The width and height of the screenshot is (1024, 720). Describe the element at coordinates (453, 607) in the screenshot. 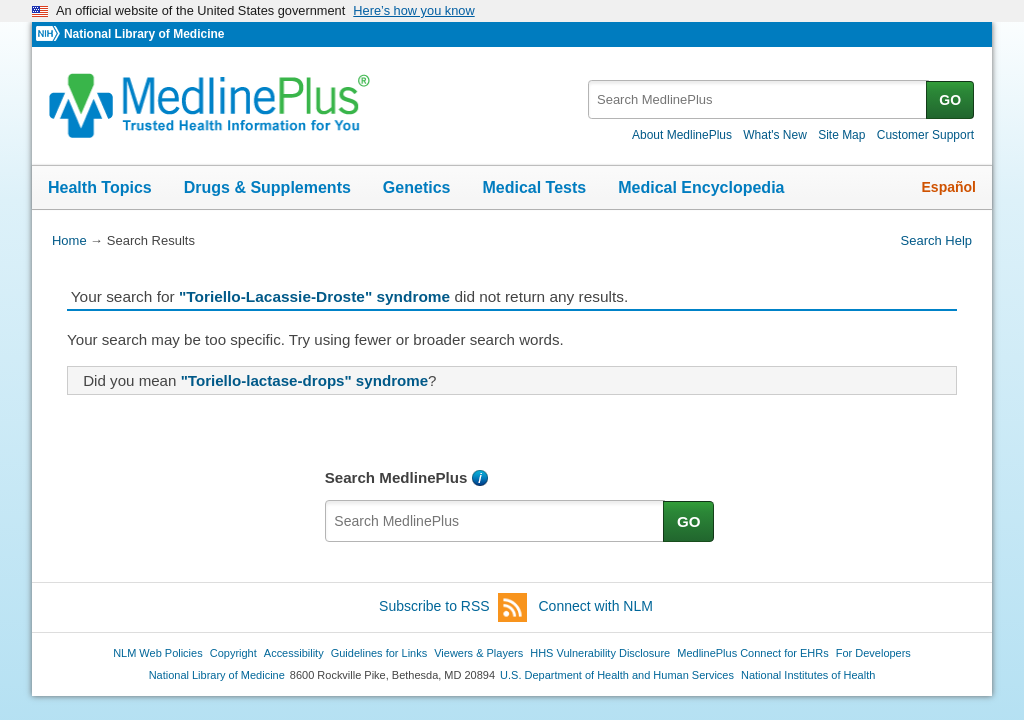

I see `Subscribe to RSS` at that location.